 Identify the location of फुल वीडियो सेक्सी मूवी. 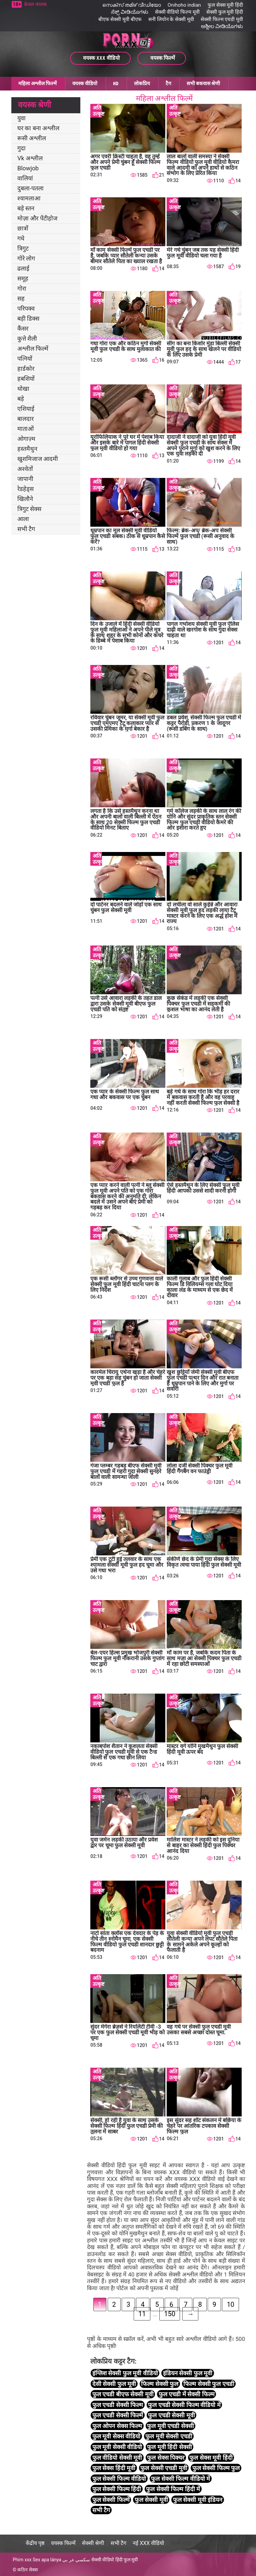
(117, 2457).